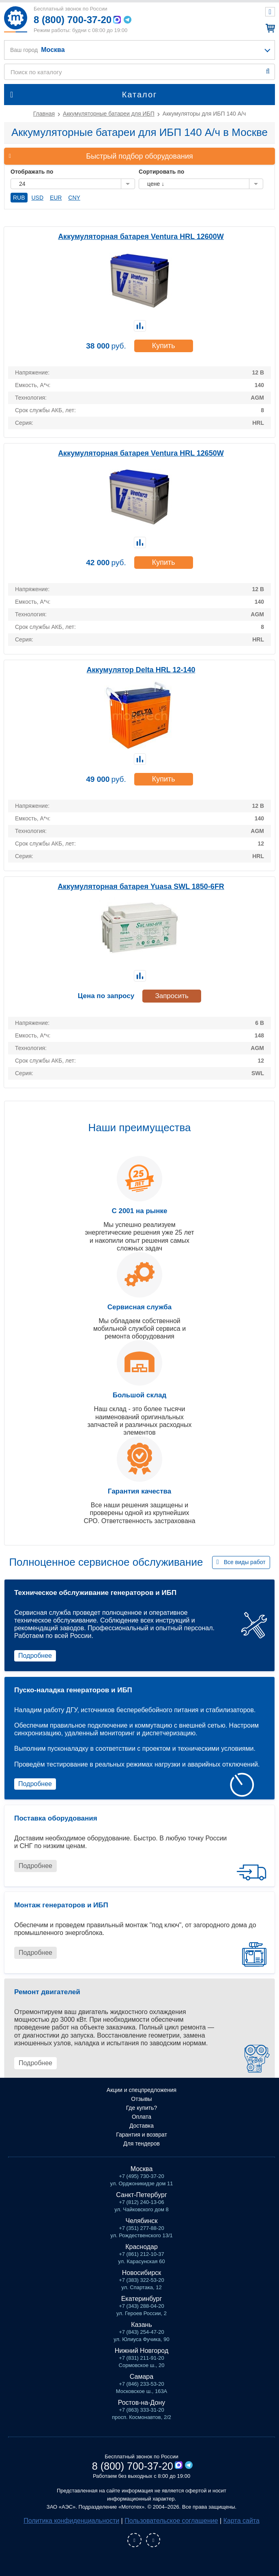 Image resolution: width=279 pixels, height=2576 pixels. I want to click on Мототех, so click(15, 19).